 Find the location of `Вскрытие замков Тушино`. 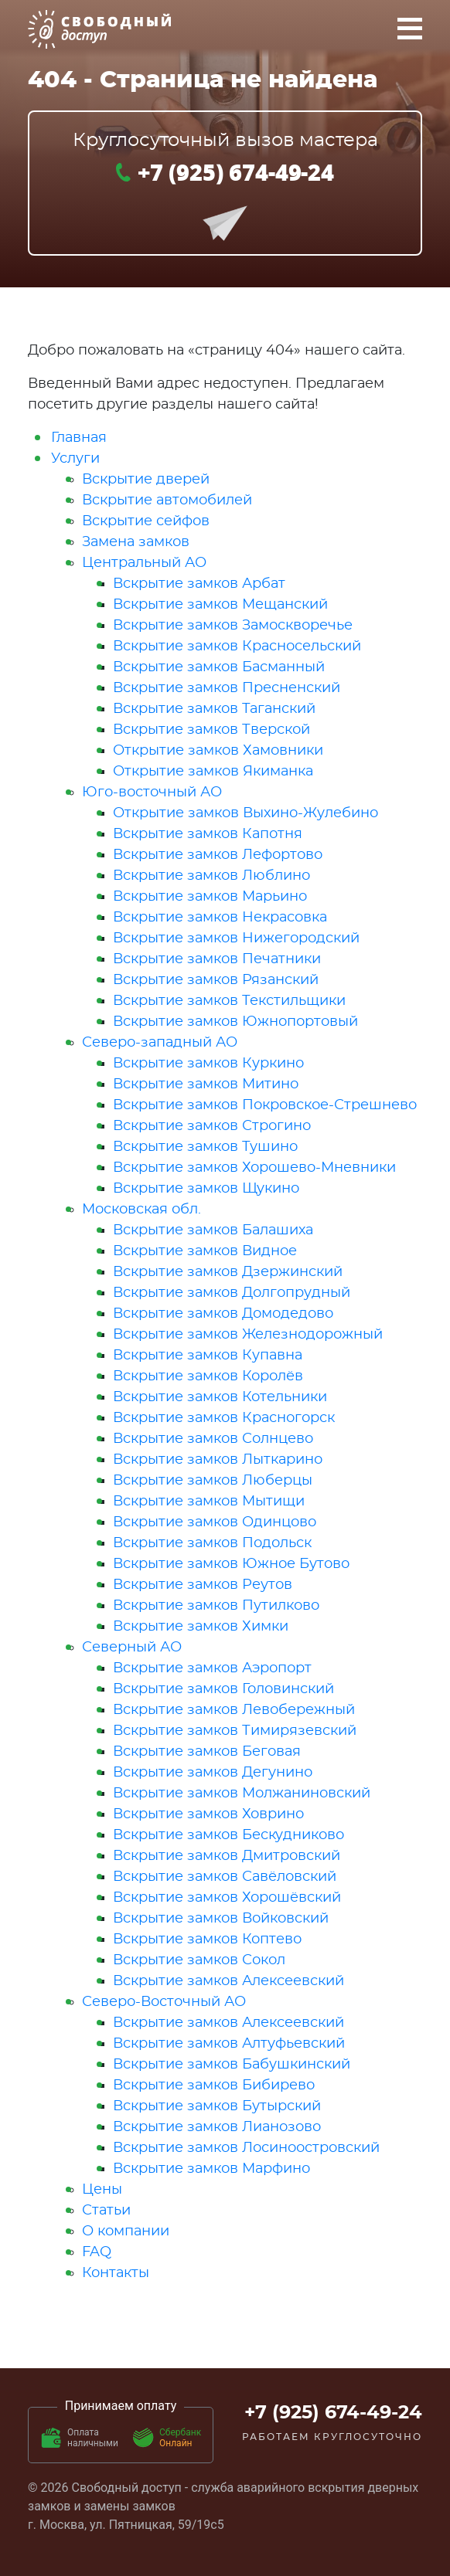

Вскрытие замков Тушино is located at coordinates (205, 1147).